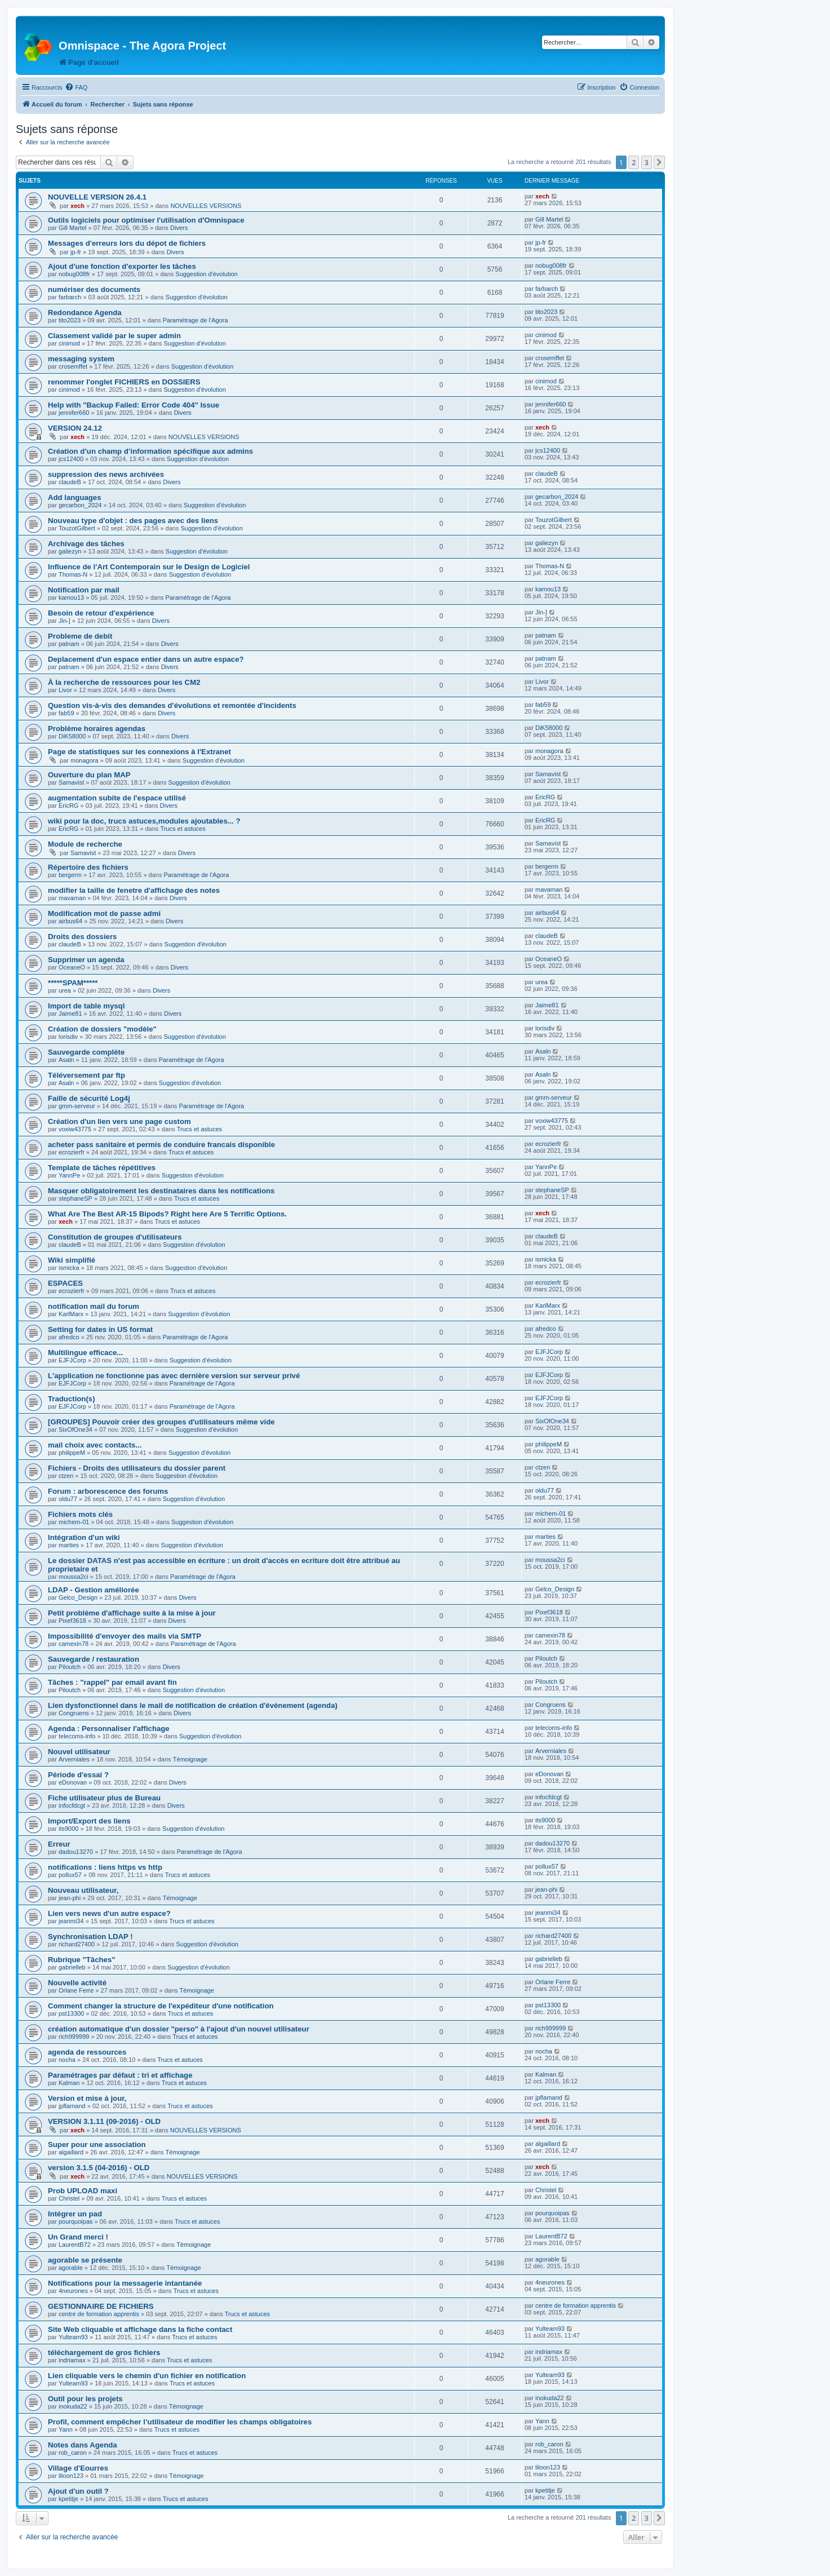 The height and width of the screenshot is (2576, 830). Describe the element at coordinates (77, 1106) in the screenshot. I see `gmm-serveur` at that location.